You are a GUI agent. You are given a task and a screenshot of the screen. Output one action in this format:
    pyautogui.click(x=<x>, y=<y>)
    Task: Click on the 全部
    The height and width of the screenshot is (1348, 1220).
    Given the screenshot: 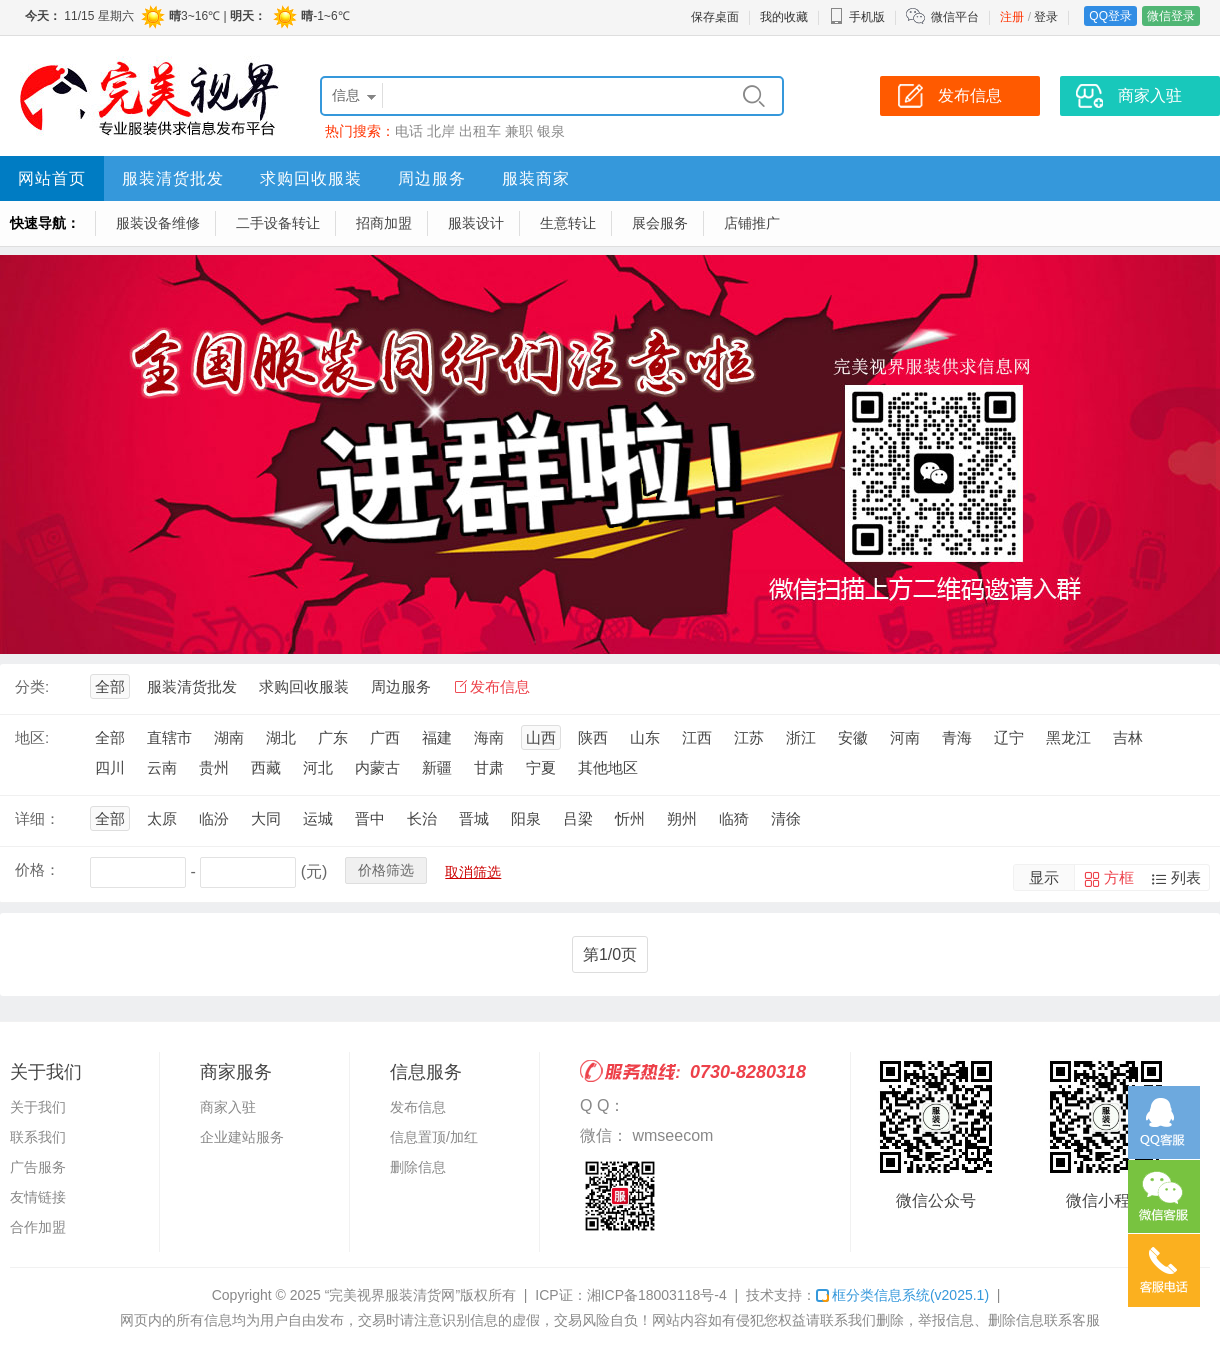 What is the action you would take?
    pyautogui.click(x=110, y=686)
    